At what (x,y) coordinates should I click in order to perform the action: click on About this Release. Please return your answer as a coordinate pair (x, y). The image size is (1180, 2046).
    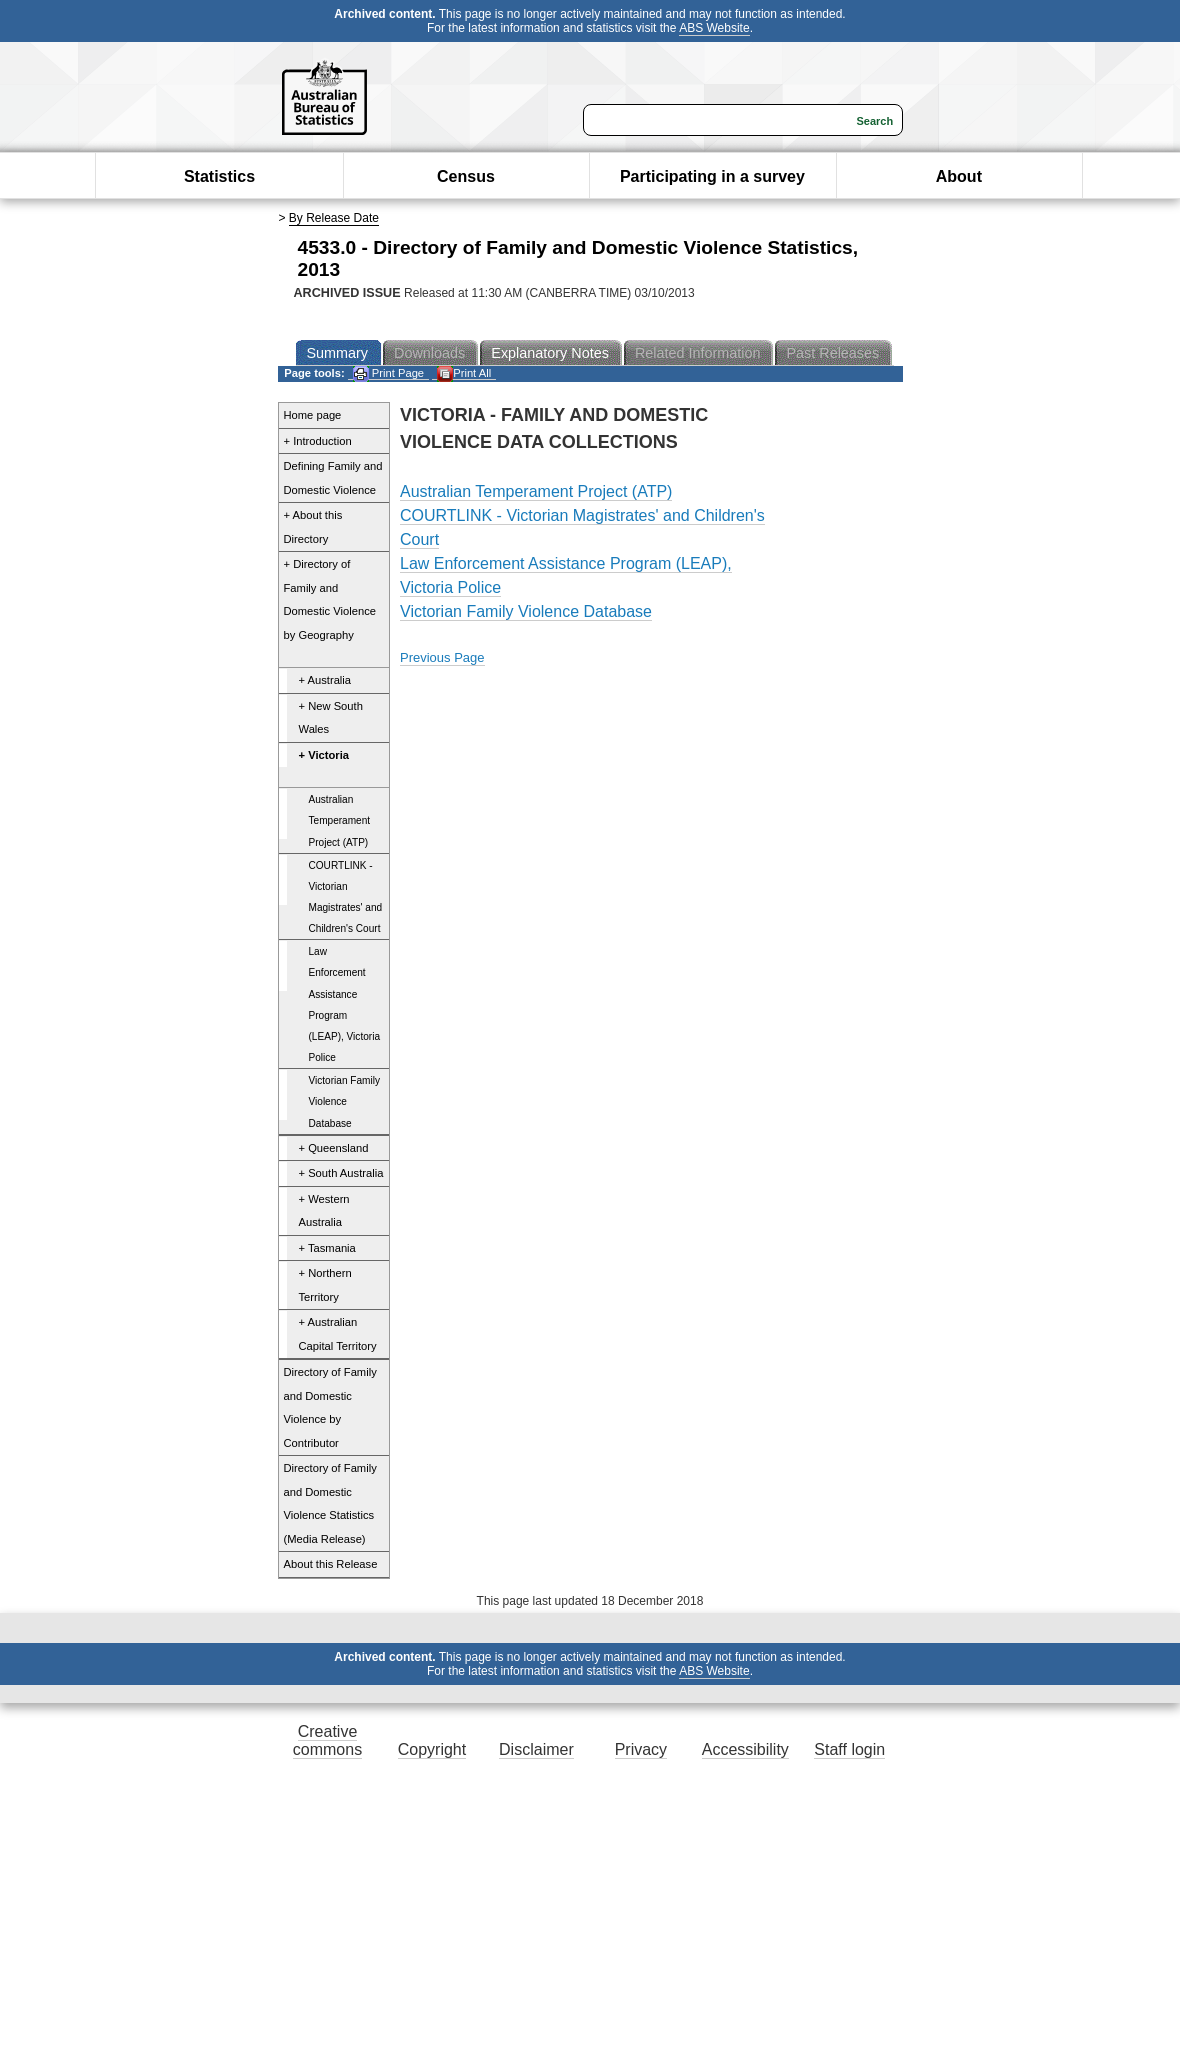
    Looking at the image, I should click on (331, 1564).